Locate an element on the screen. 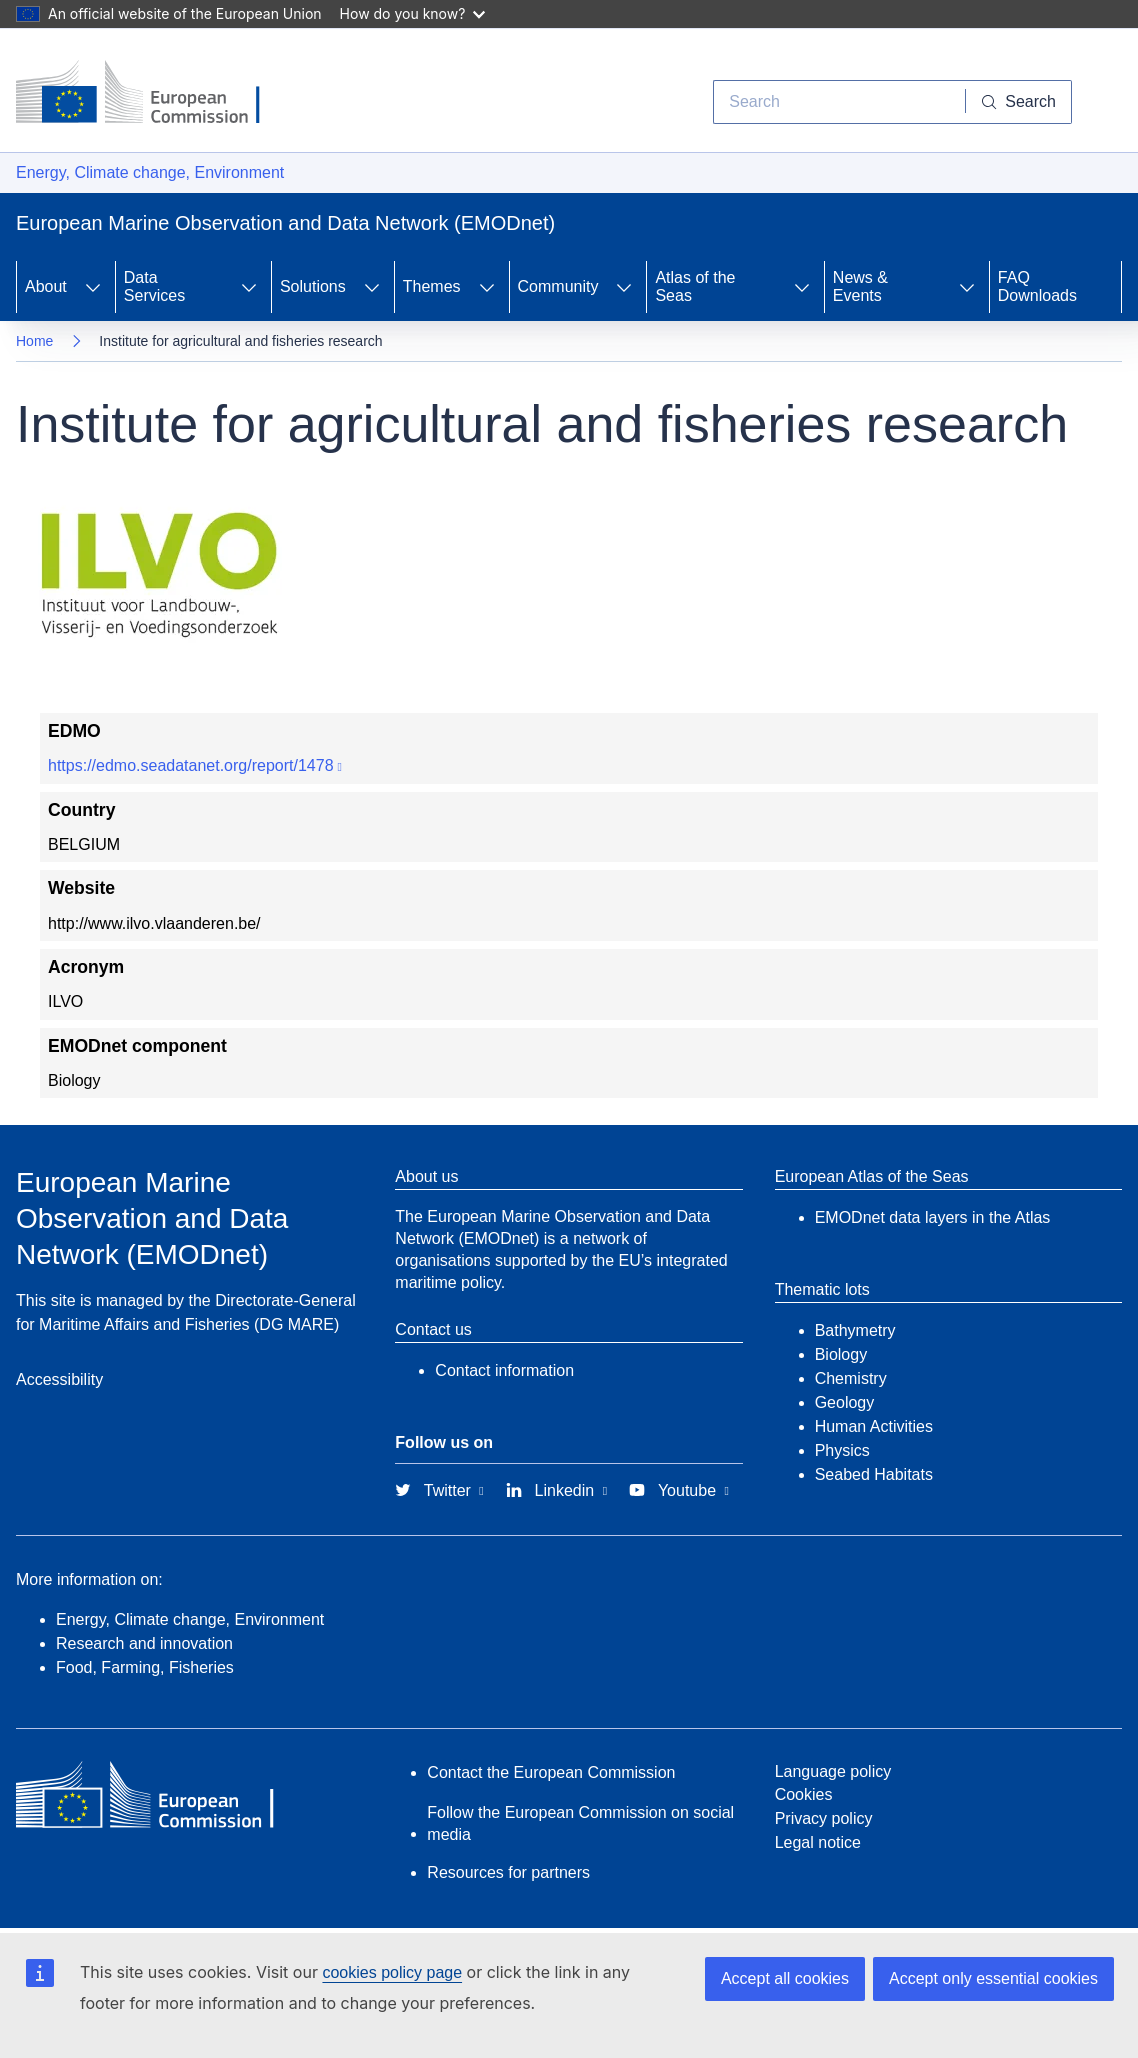 The width and height of the screenshot is (1138, 2058). Language policy is located at coordinates (833, 1771).